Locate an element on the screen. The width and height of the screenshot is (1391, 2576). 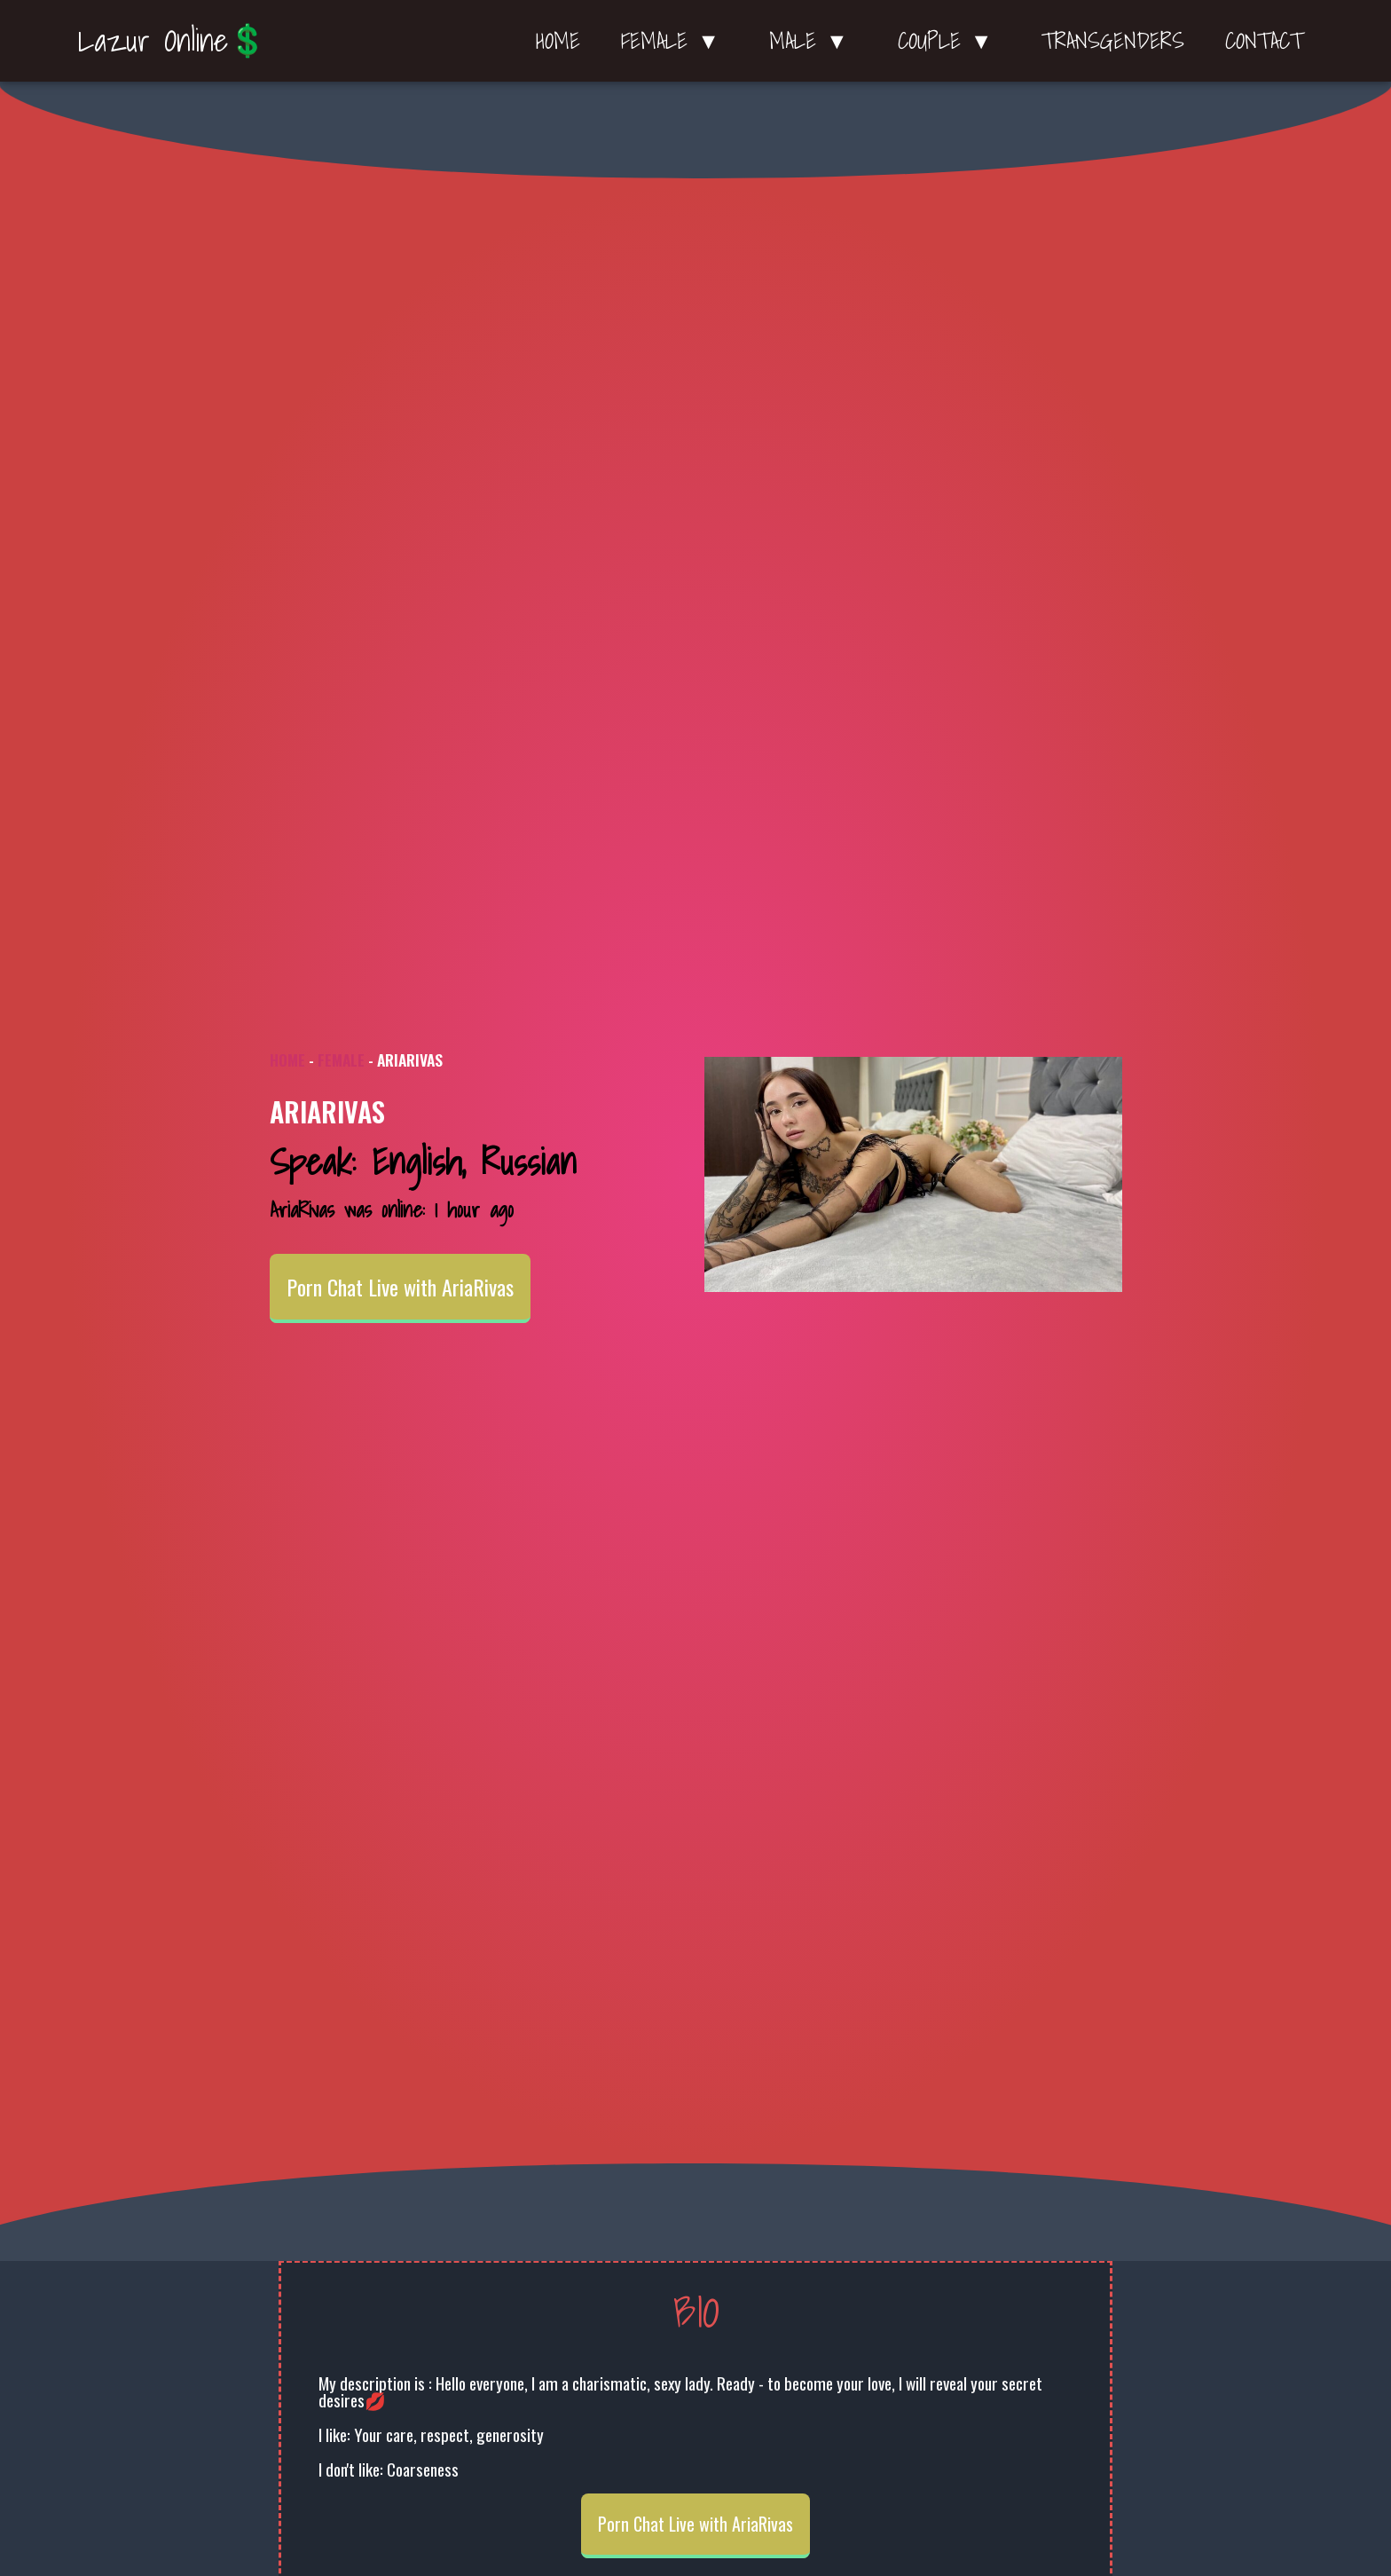
Female is located at coordinates (341, 1059).